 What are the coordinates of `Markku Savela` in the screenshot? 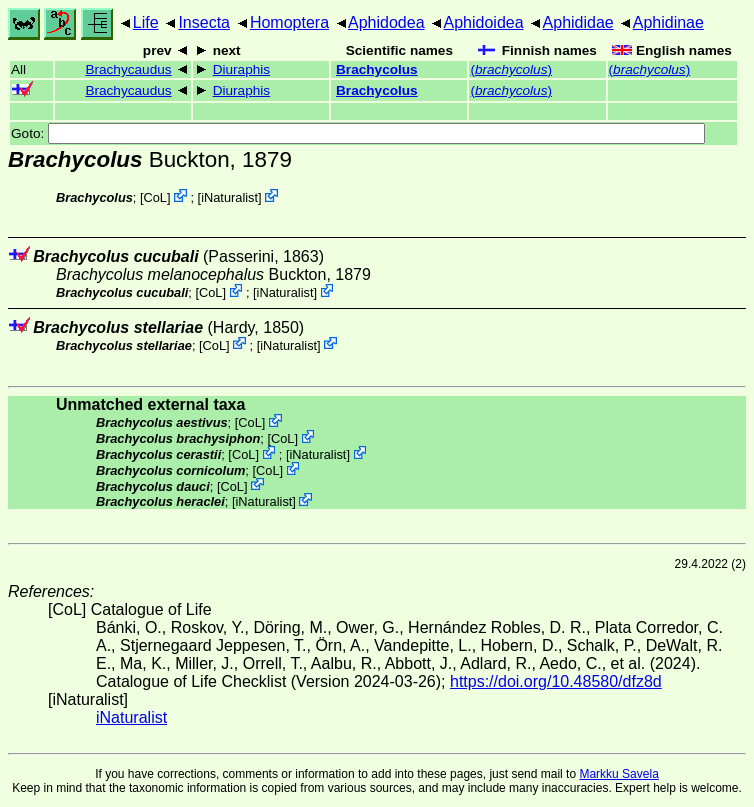 It's located at (618, 774).